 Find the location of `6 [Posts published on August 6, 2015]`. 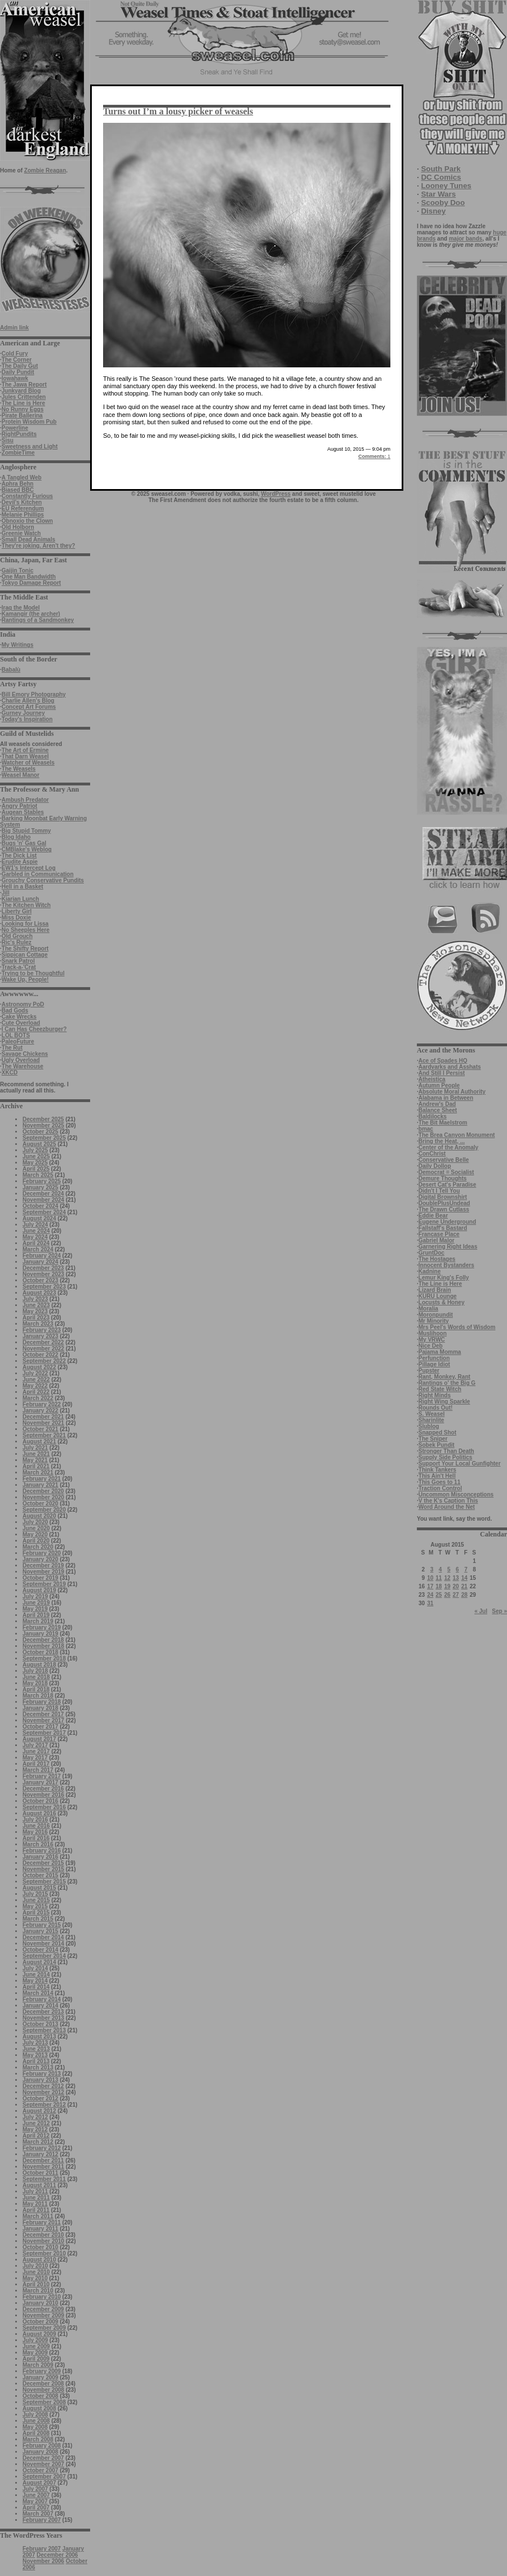

6 [Posts published on August 6, 2015] is located at coordinates (457, 1569).